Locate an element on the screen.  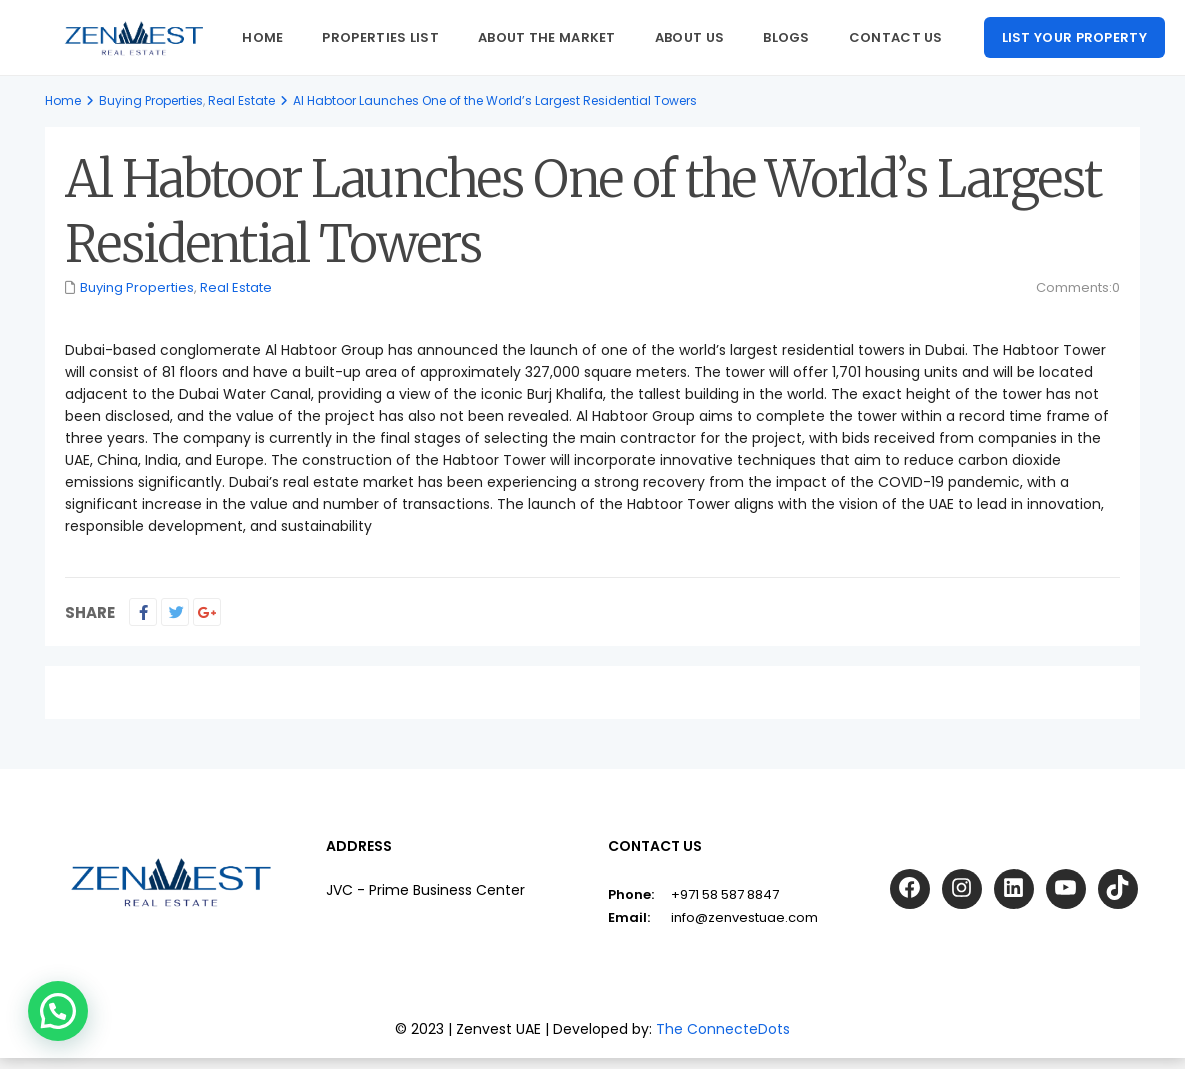
Buying Properties is located at coordinates (151, 100).